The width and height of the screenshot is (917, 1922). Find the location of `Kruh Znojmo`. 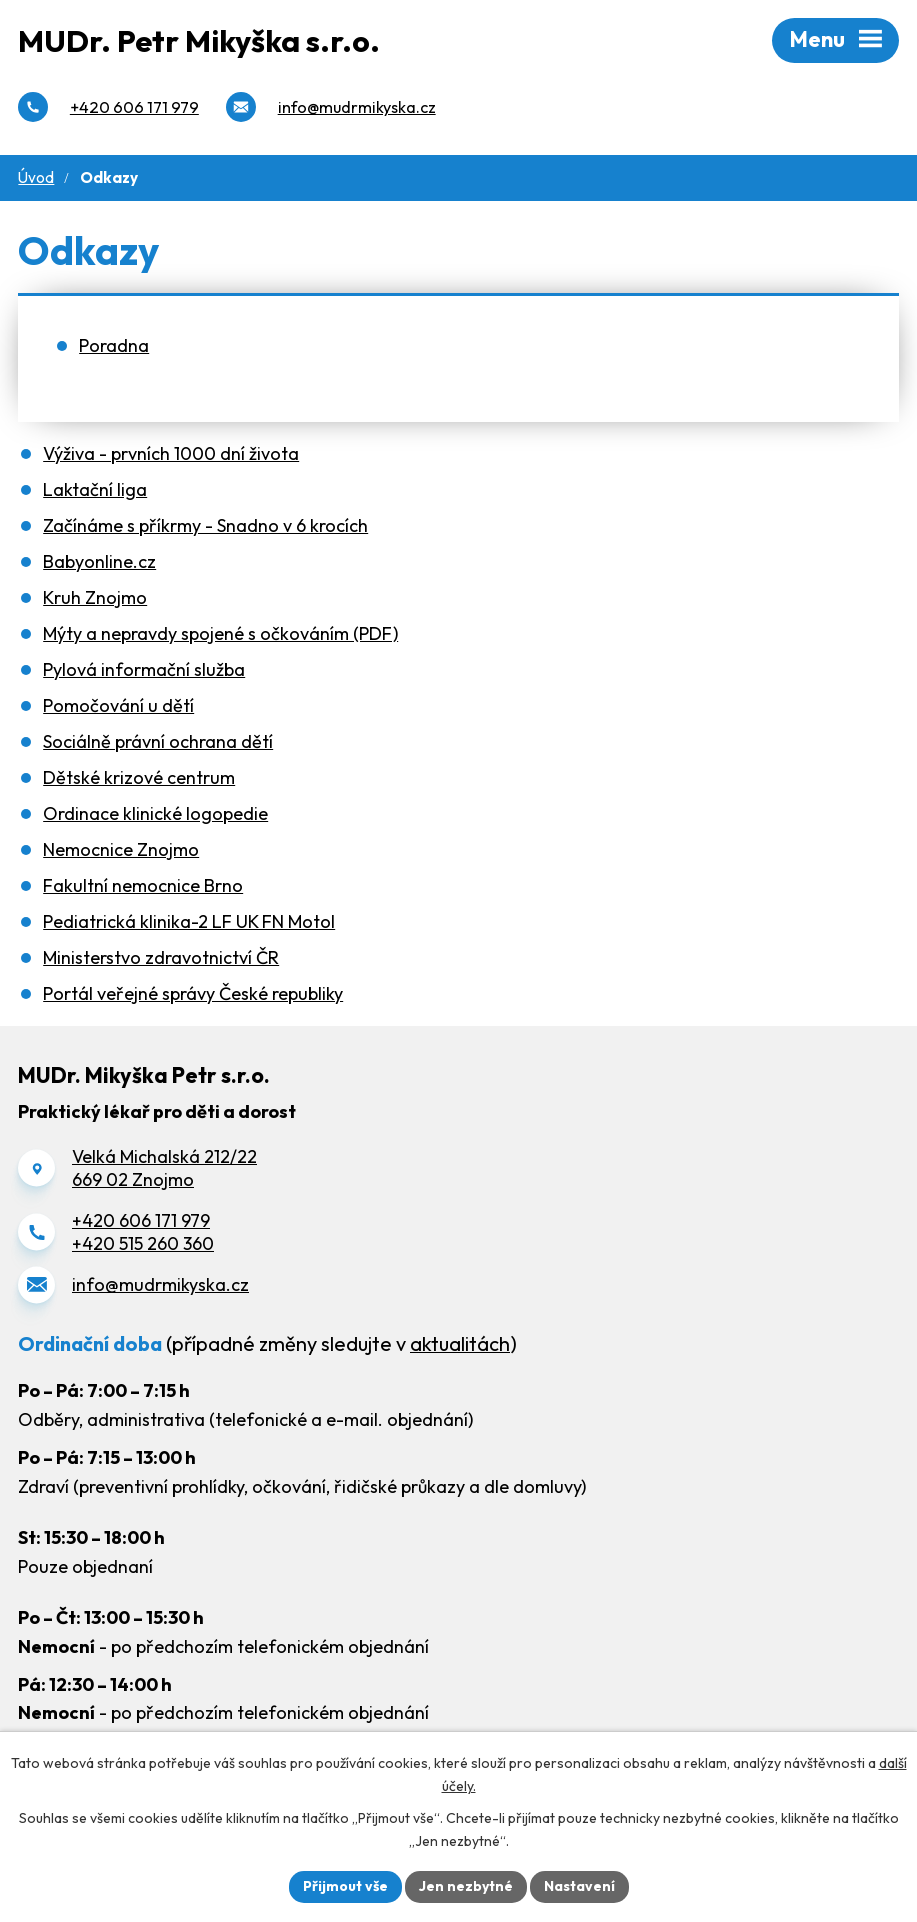

Kruh Znojmo is located at coordinates (95, 597).